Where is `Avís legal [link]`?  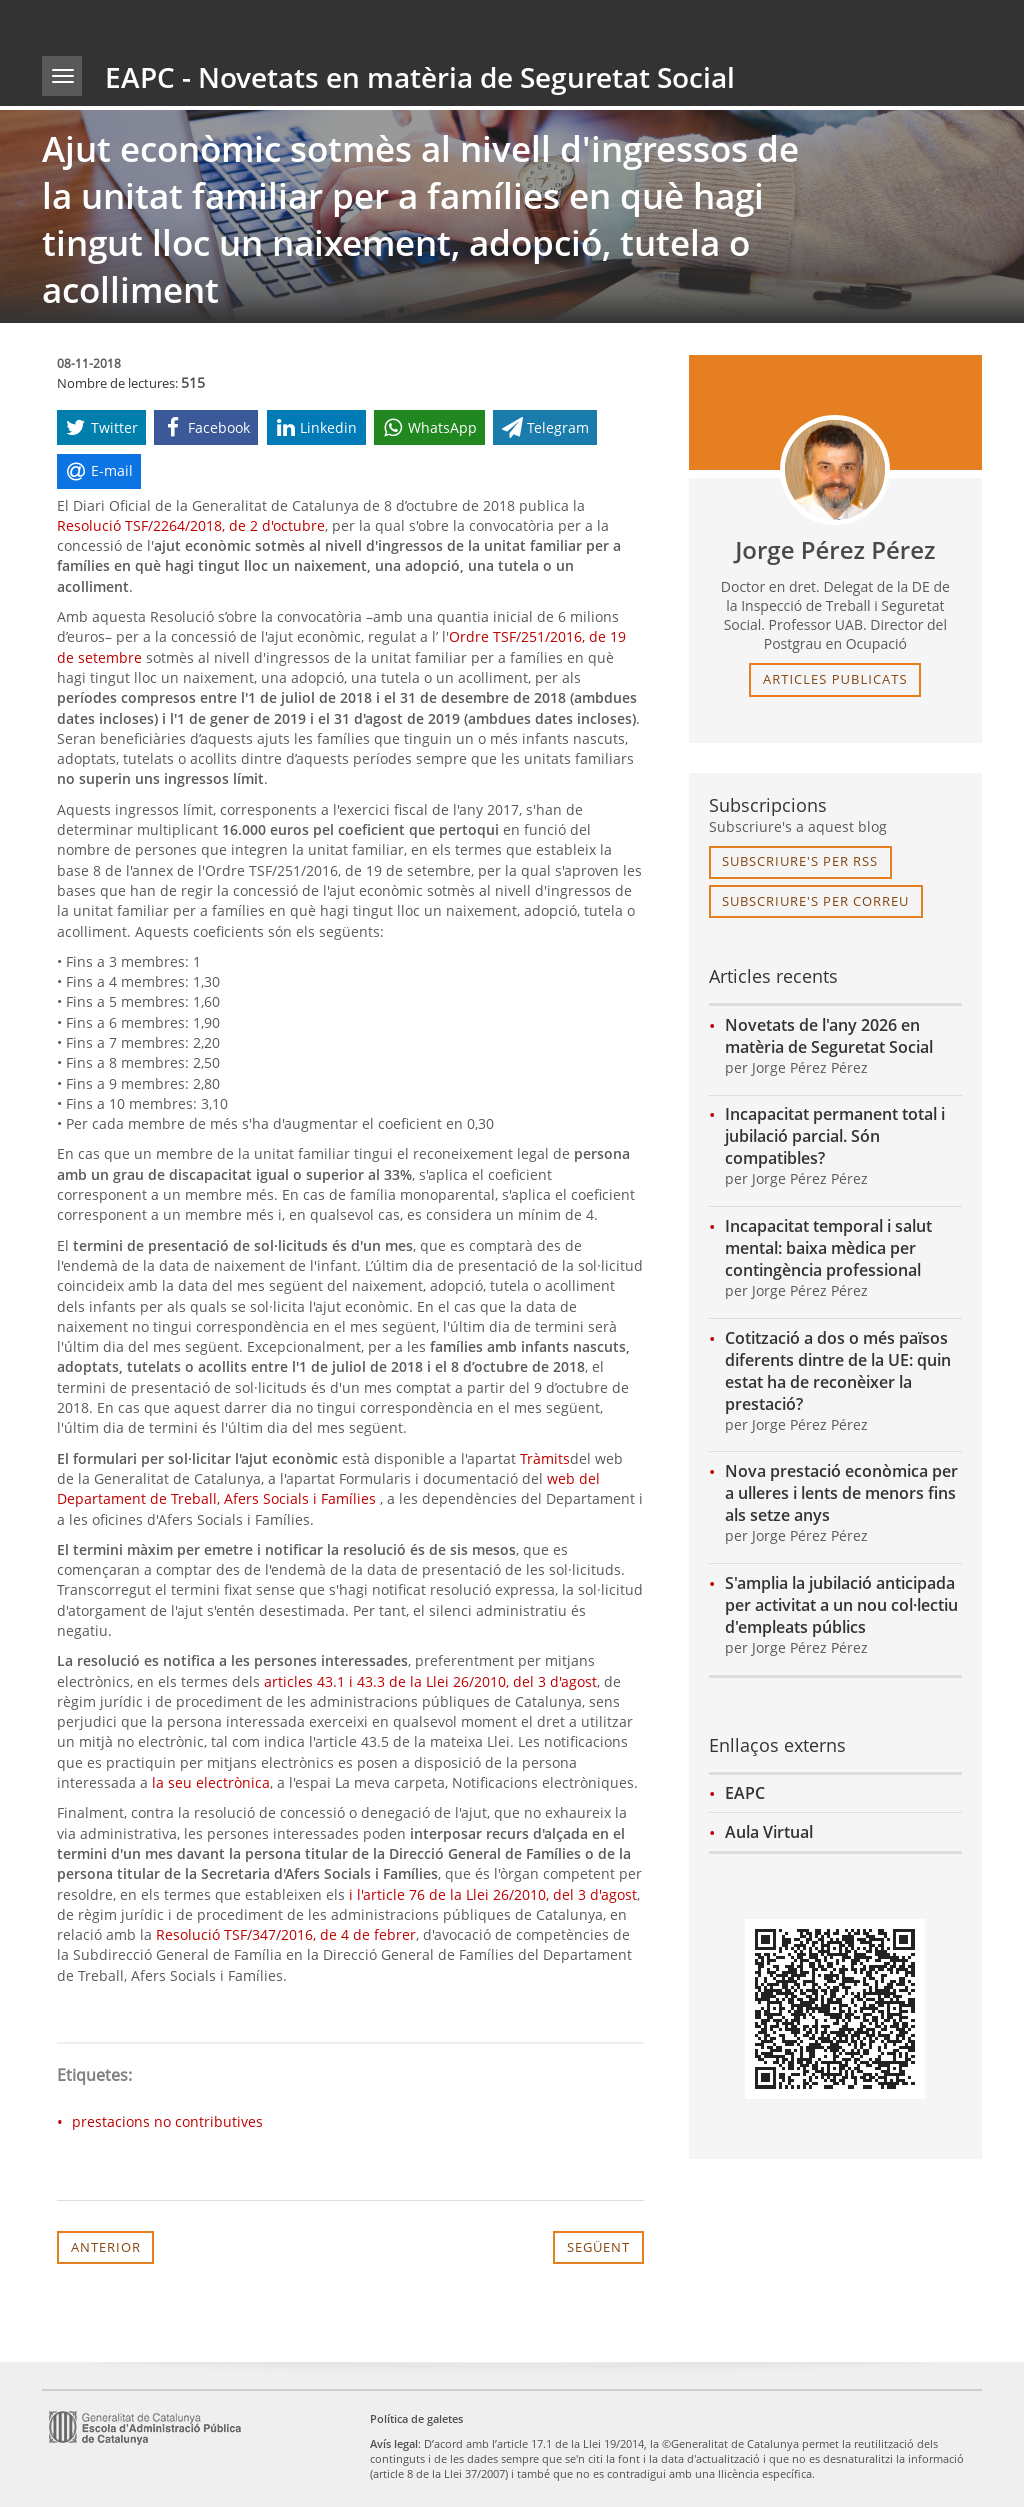 Avís legal [link] is located at coordinates (394, 2443).